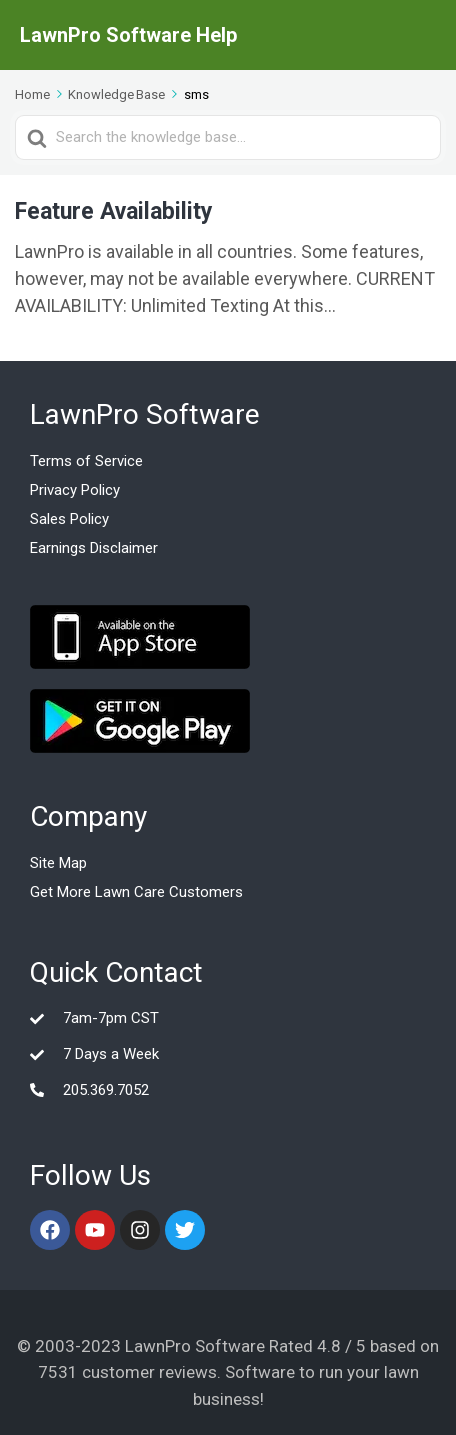 Image resolution: width=456 pixels, height=1435 pixels. What do you see at coordinates (75, 490) in the screenshot?
I see `Privacy Policy` at bounding box center [75, 490].